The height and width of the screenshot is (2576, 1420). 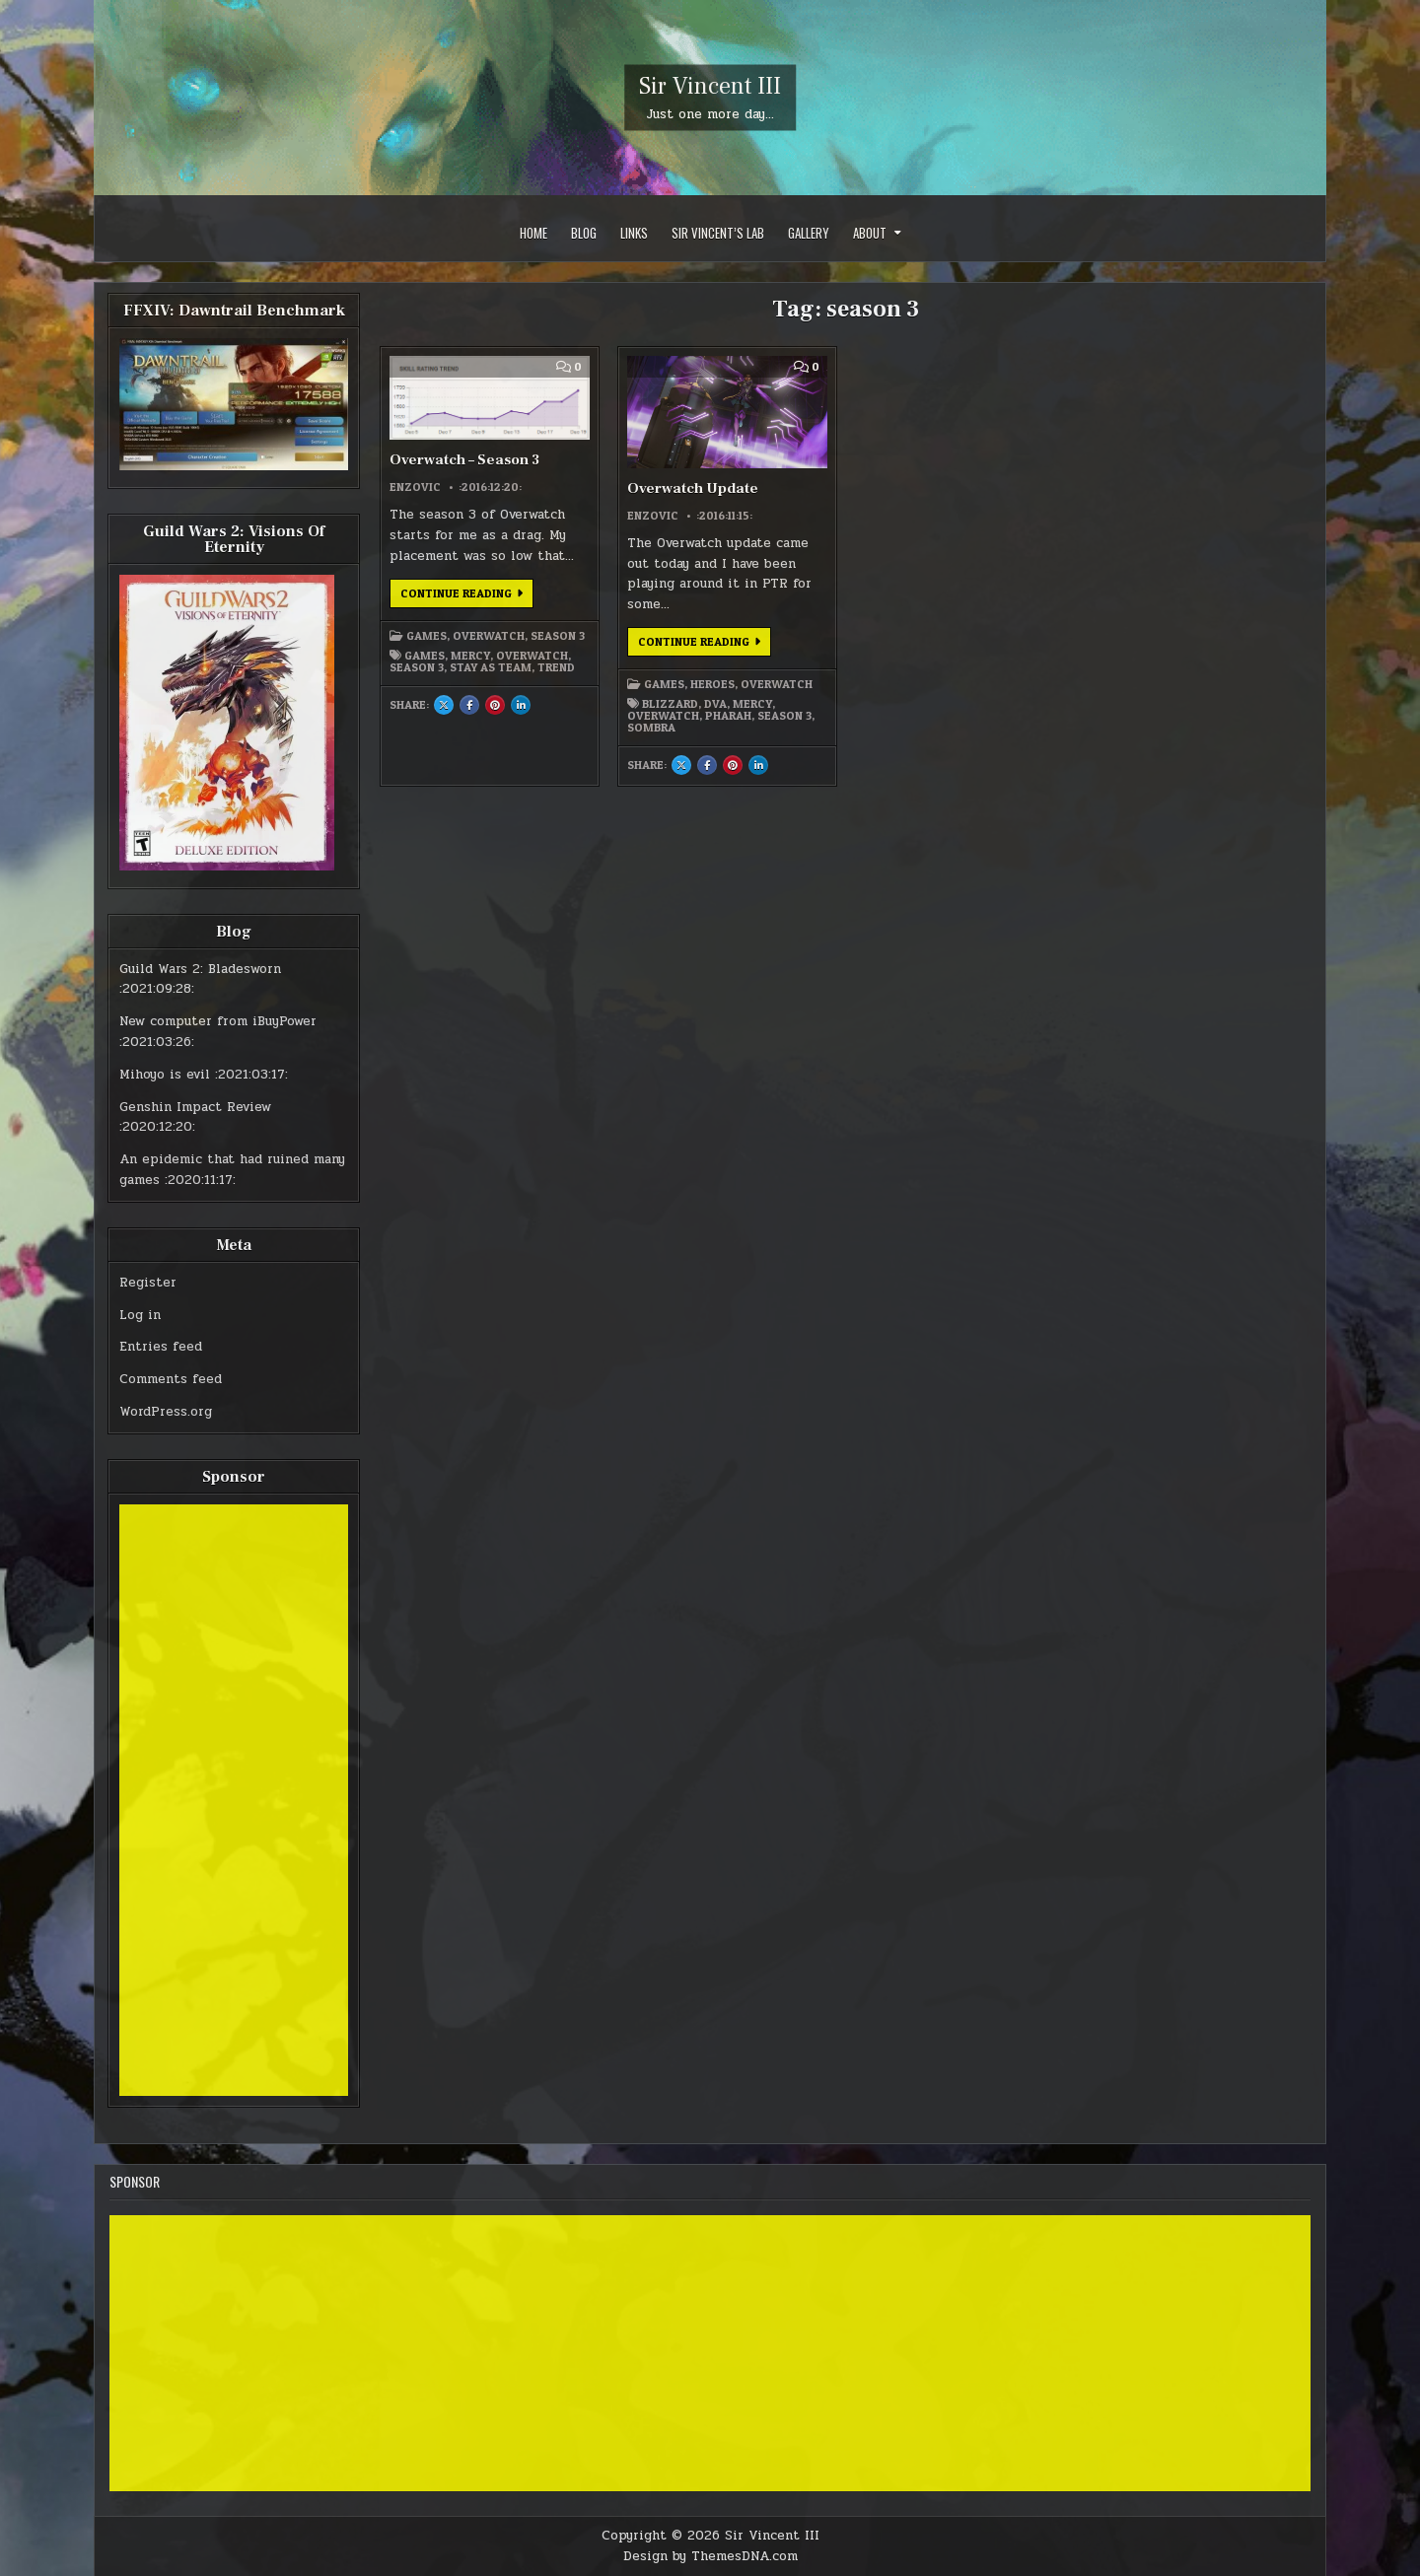 What do you see at coordinates (164, 1074) in the screenshot?
I see `Mihoyo is evil` at bounding box center [164, 1074].